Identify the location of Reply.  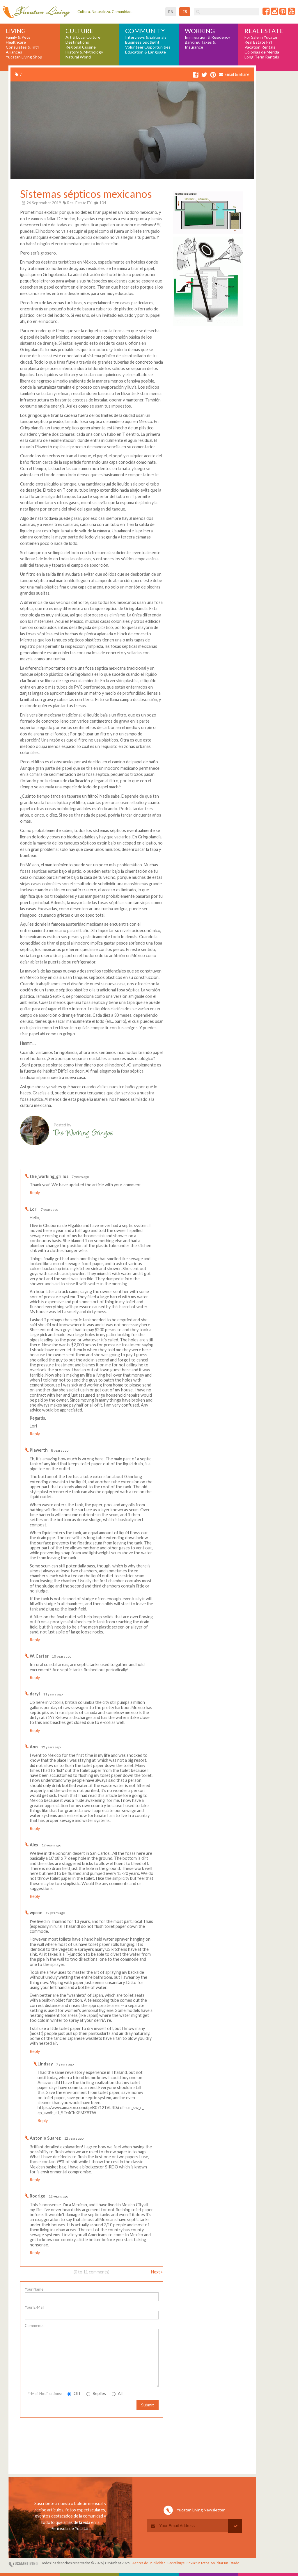
(35, 1192).